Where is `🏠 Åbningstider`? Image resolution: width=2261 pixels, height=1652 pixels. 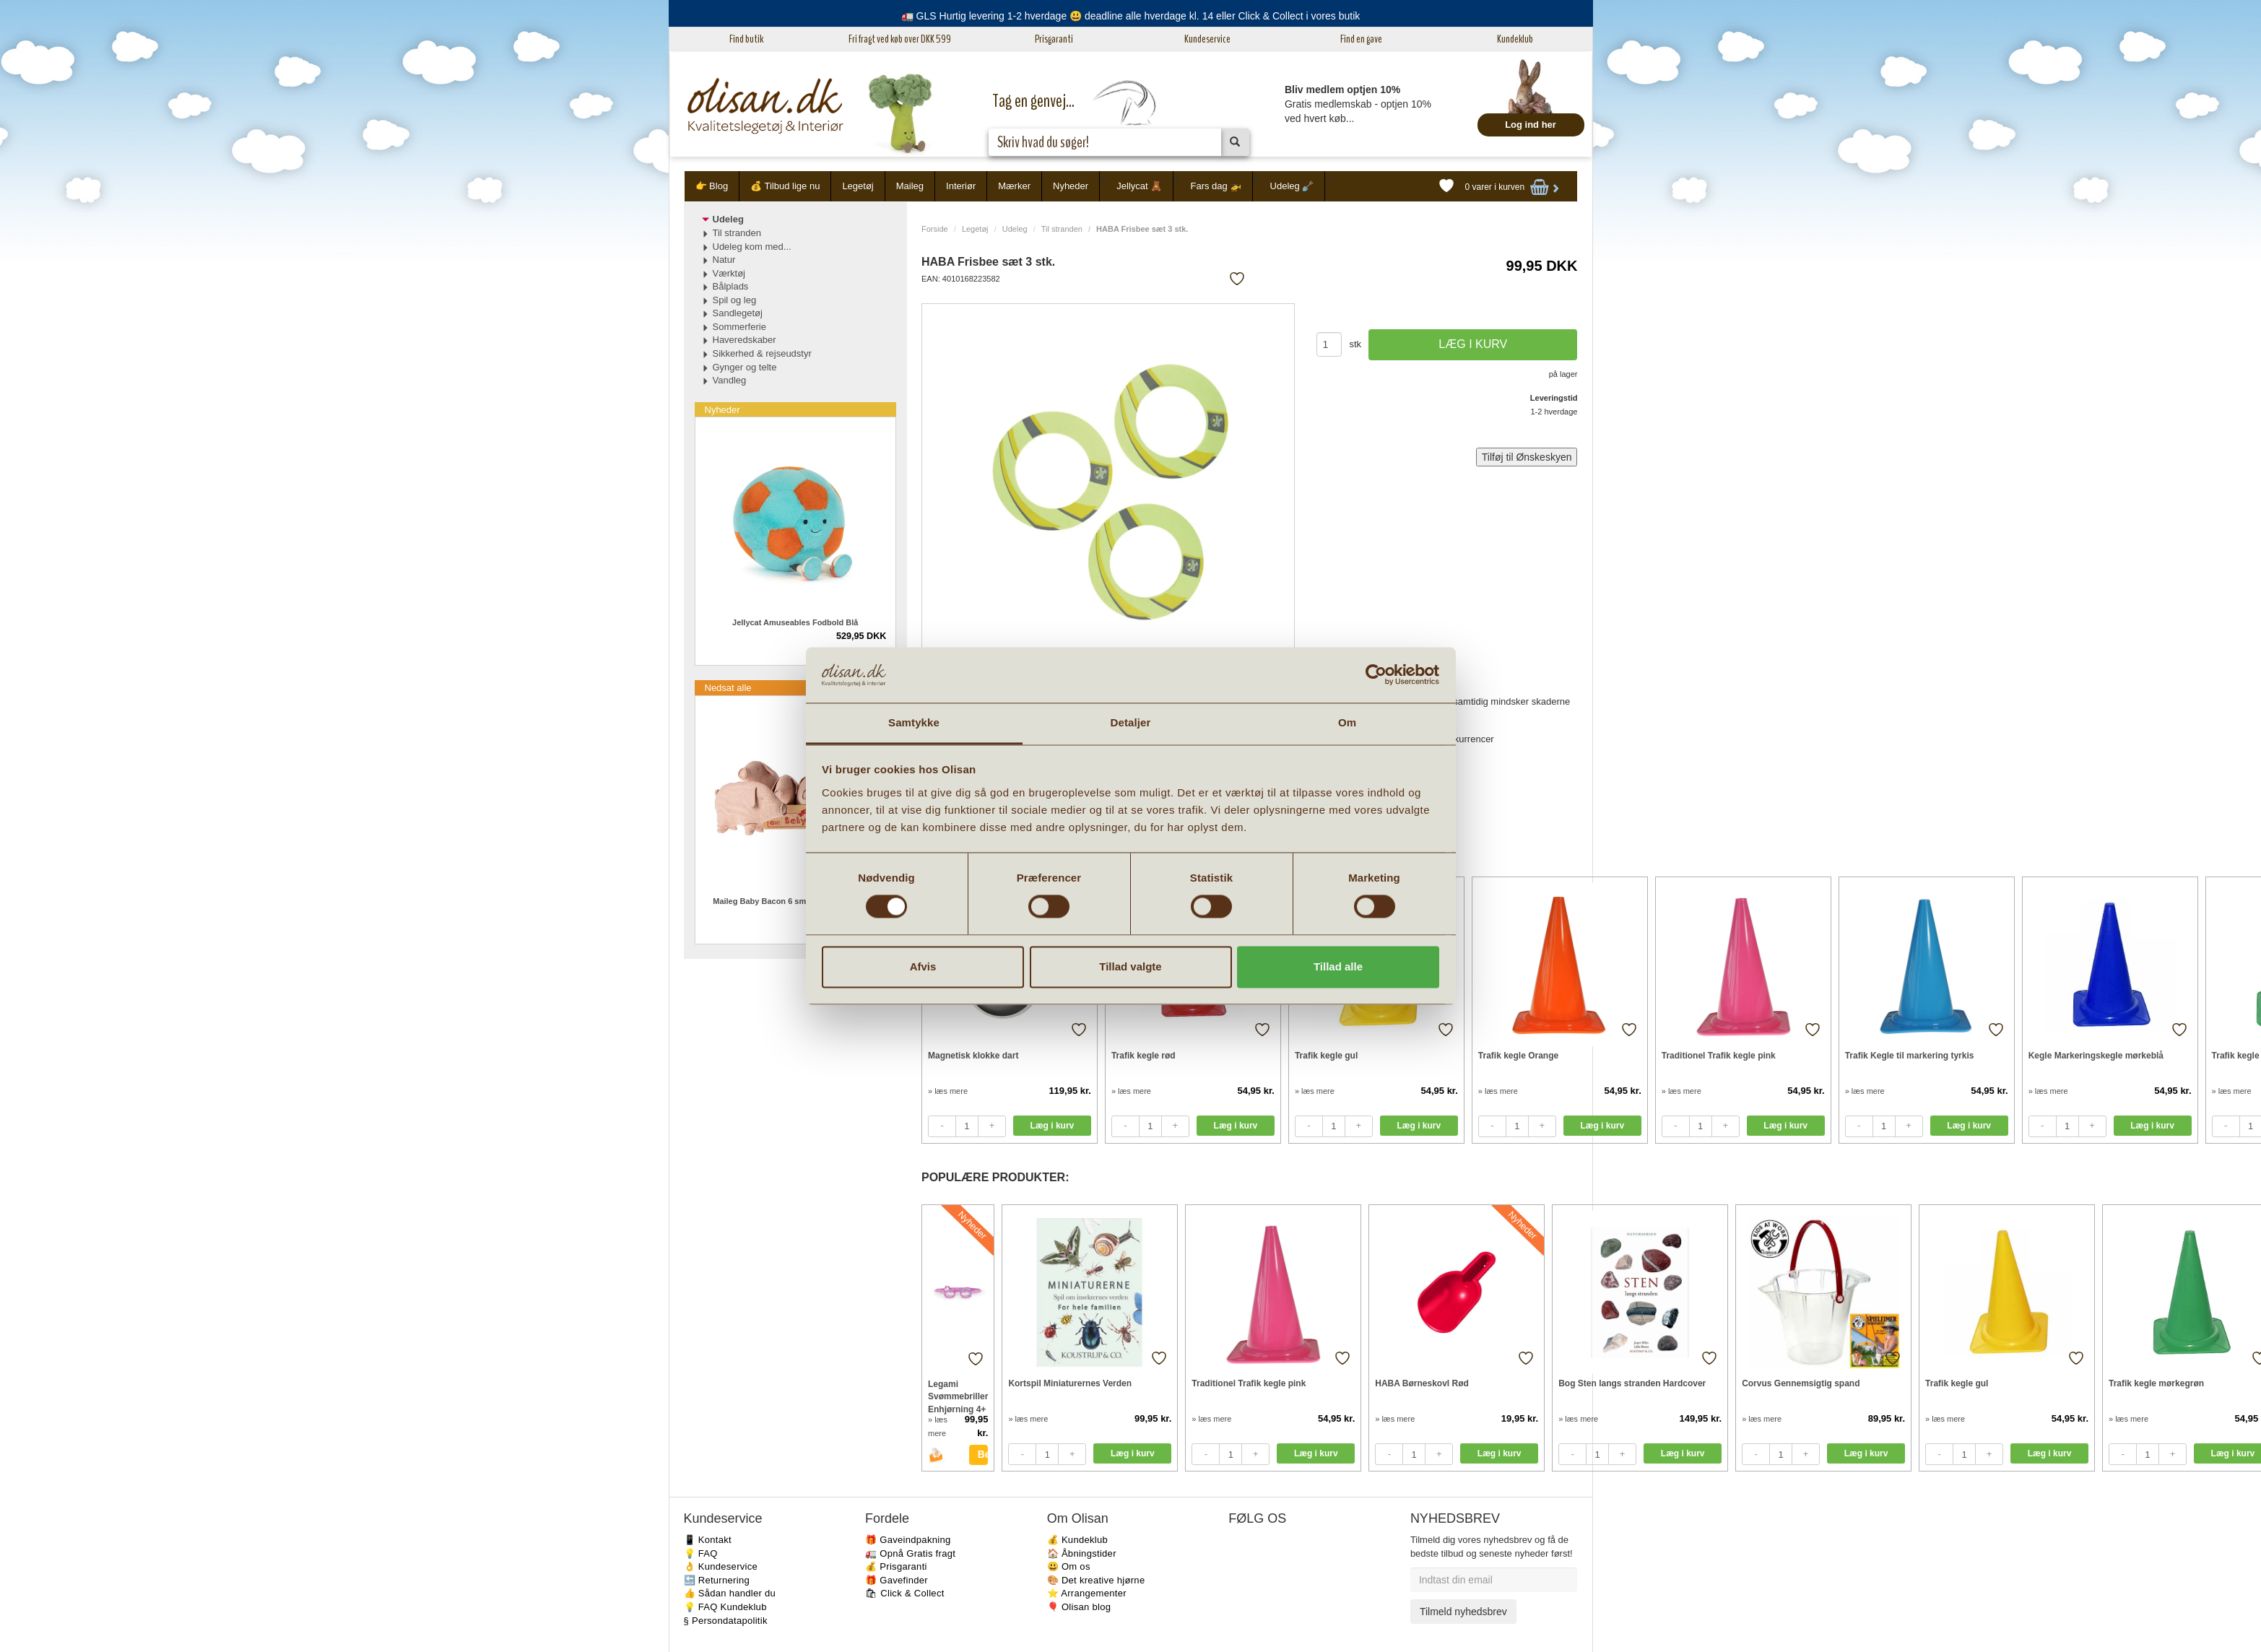 🏠 Åbningstider is located at coordinates (1081, 1553).